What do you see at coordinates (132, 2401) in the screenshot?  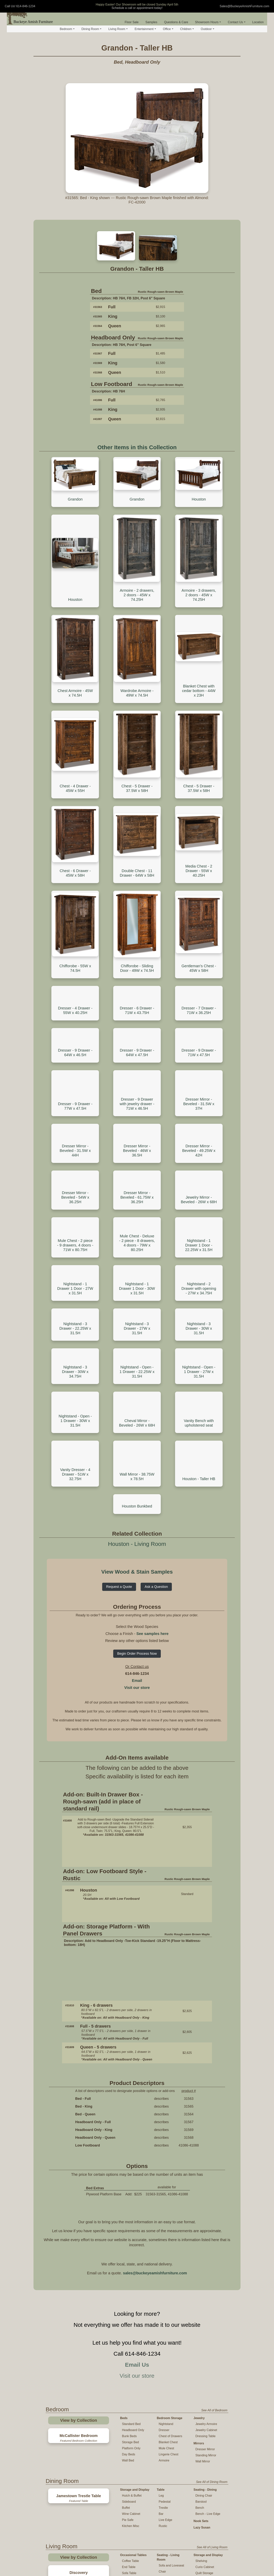 I see `Standing Desk` at bounding box center [132, 2401].